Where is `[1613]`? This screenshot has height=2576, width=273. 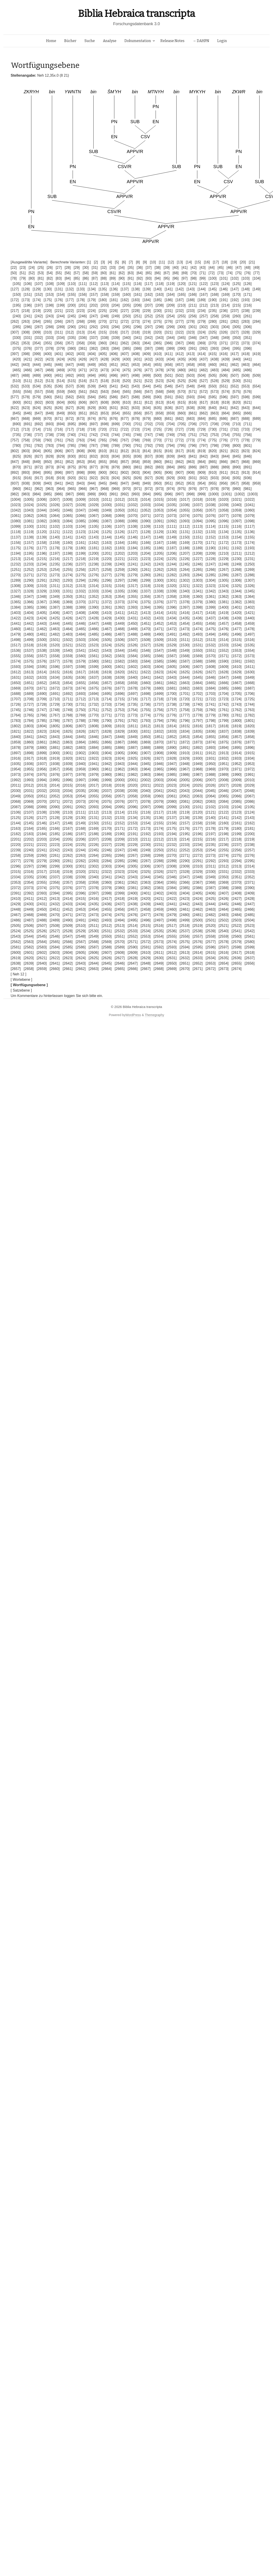 [1613] is located at coordinates (28, 672).